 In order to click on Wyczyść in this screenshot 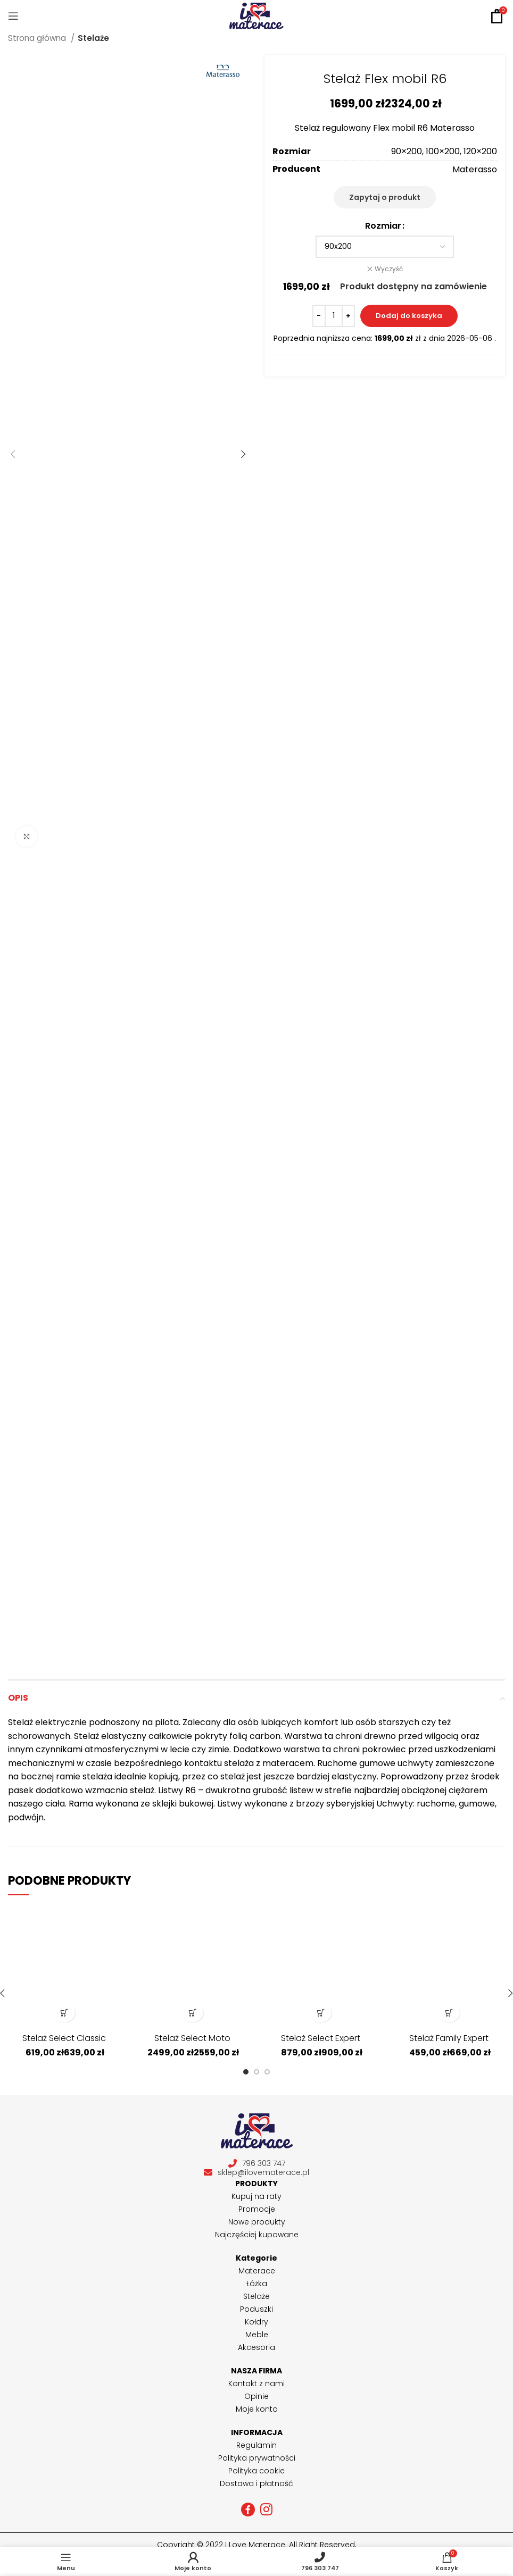, I will do `click(389, 269)`.